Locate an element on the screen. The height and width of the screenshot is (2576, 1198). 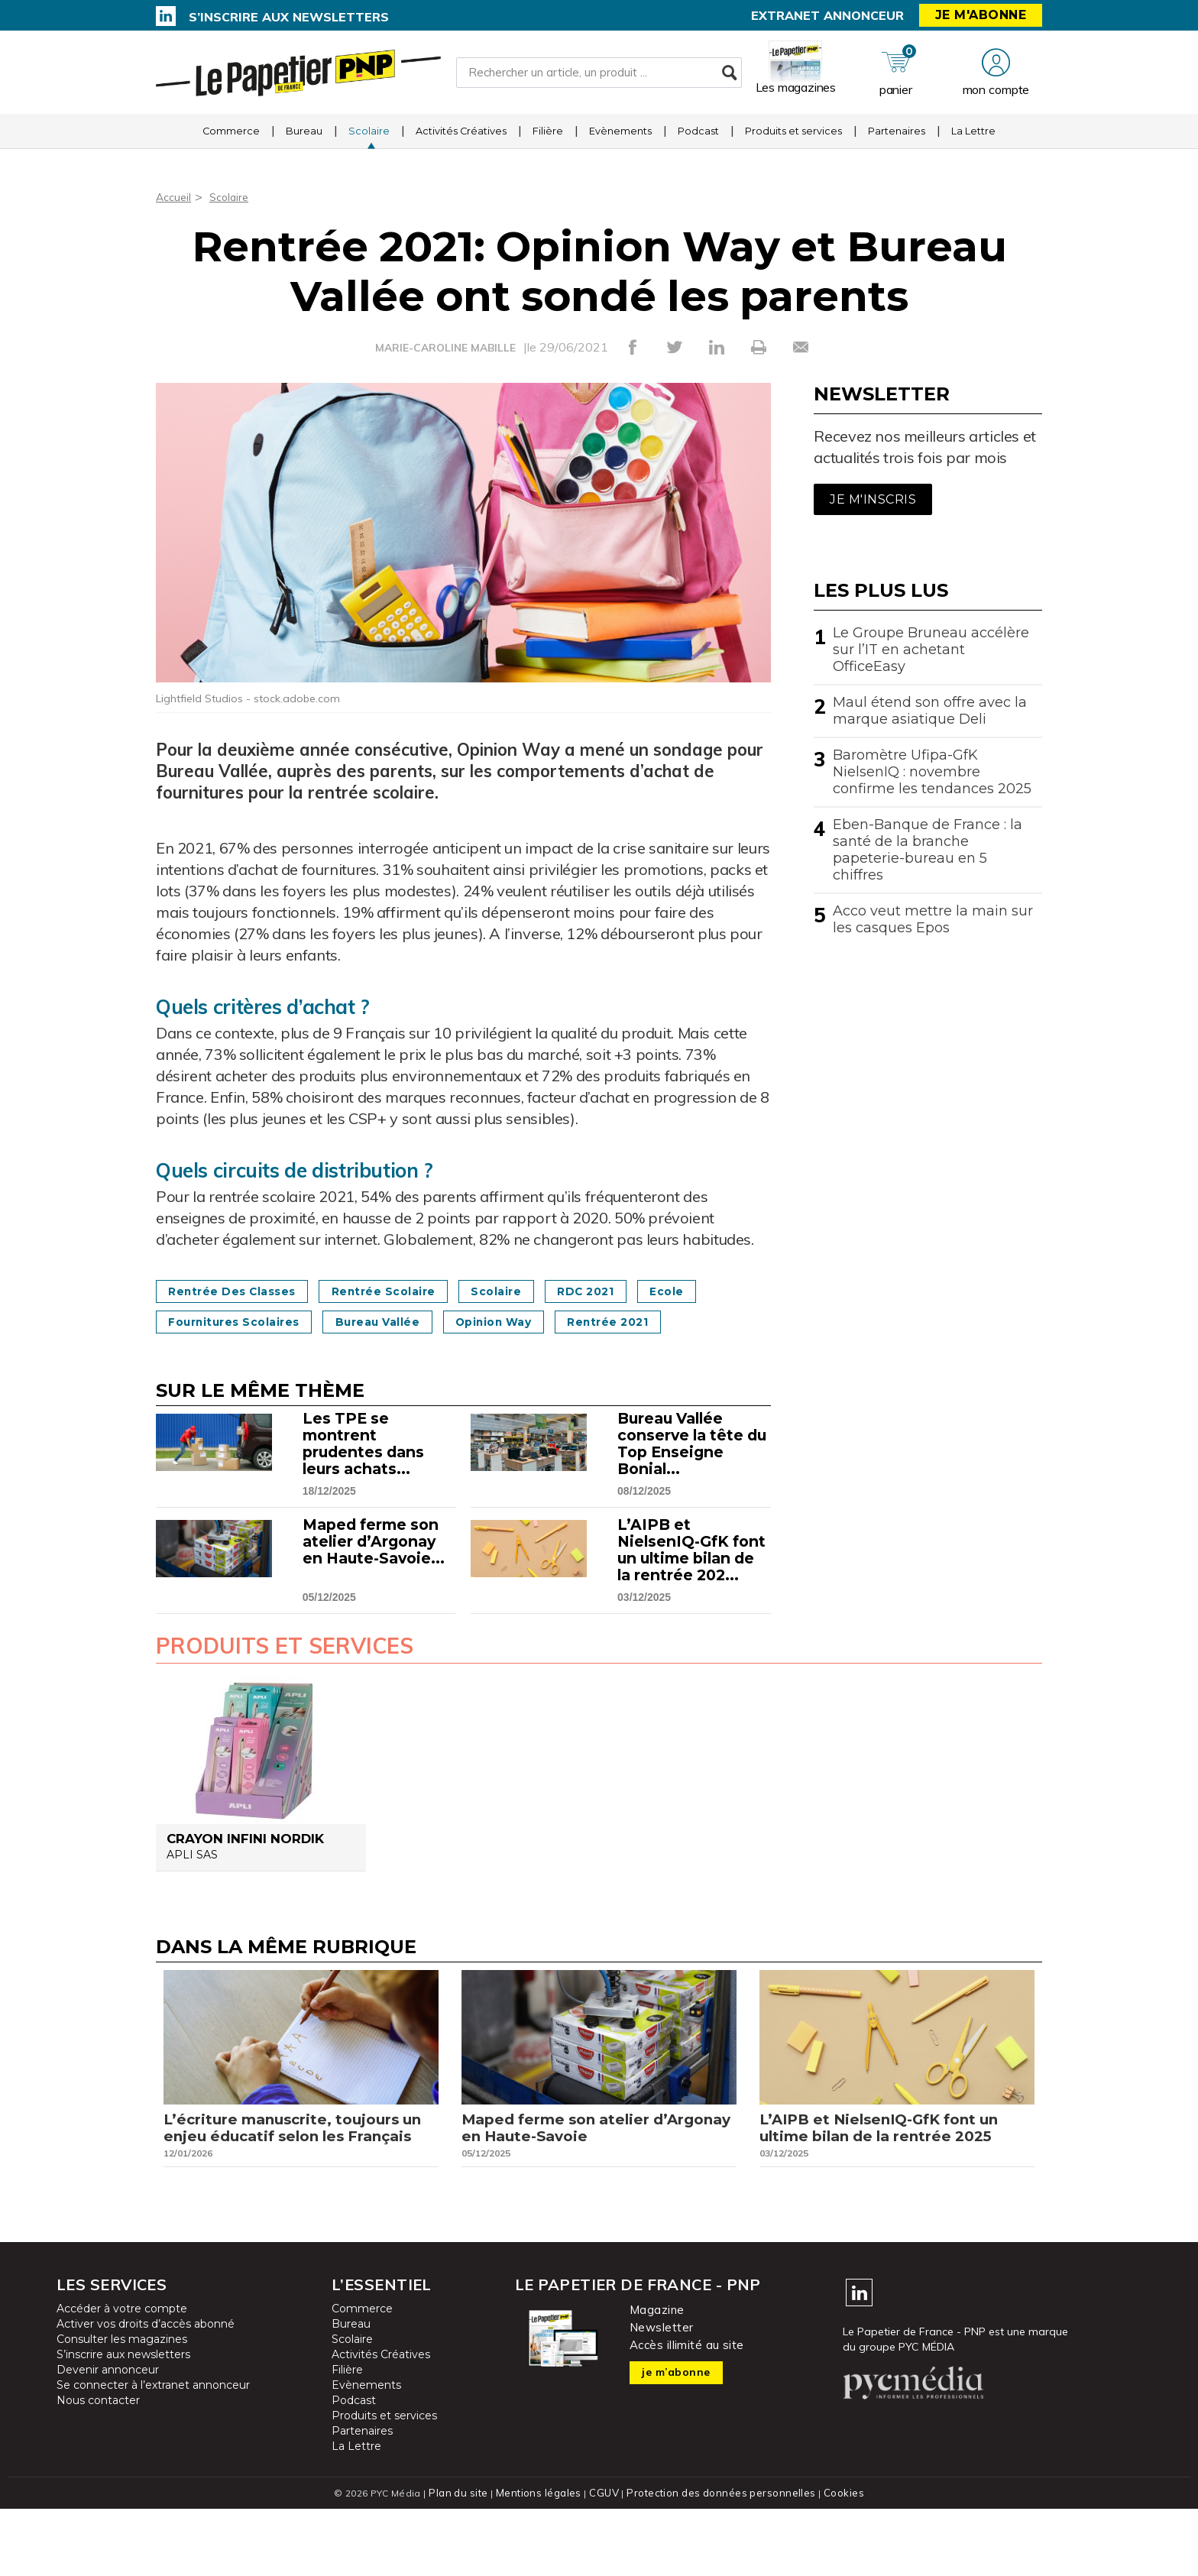
Filière is located at coordinates (548, 141).